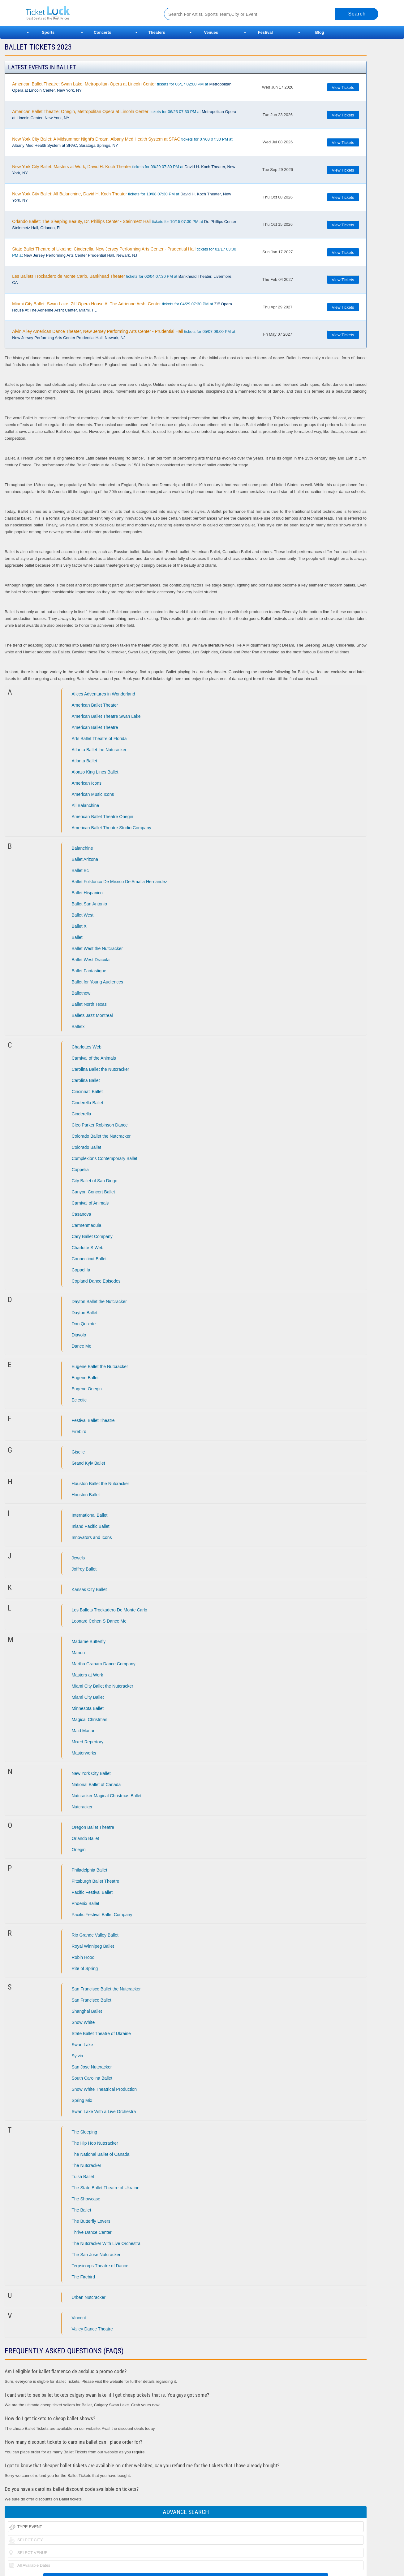 The height and width of the screenshot is (2576, 404). What do you see at coordinates (89, 1004) in the screenshot?
I see `Ballet North Texas` at bounding box center [89, 1004].